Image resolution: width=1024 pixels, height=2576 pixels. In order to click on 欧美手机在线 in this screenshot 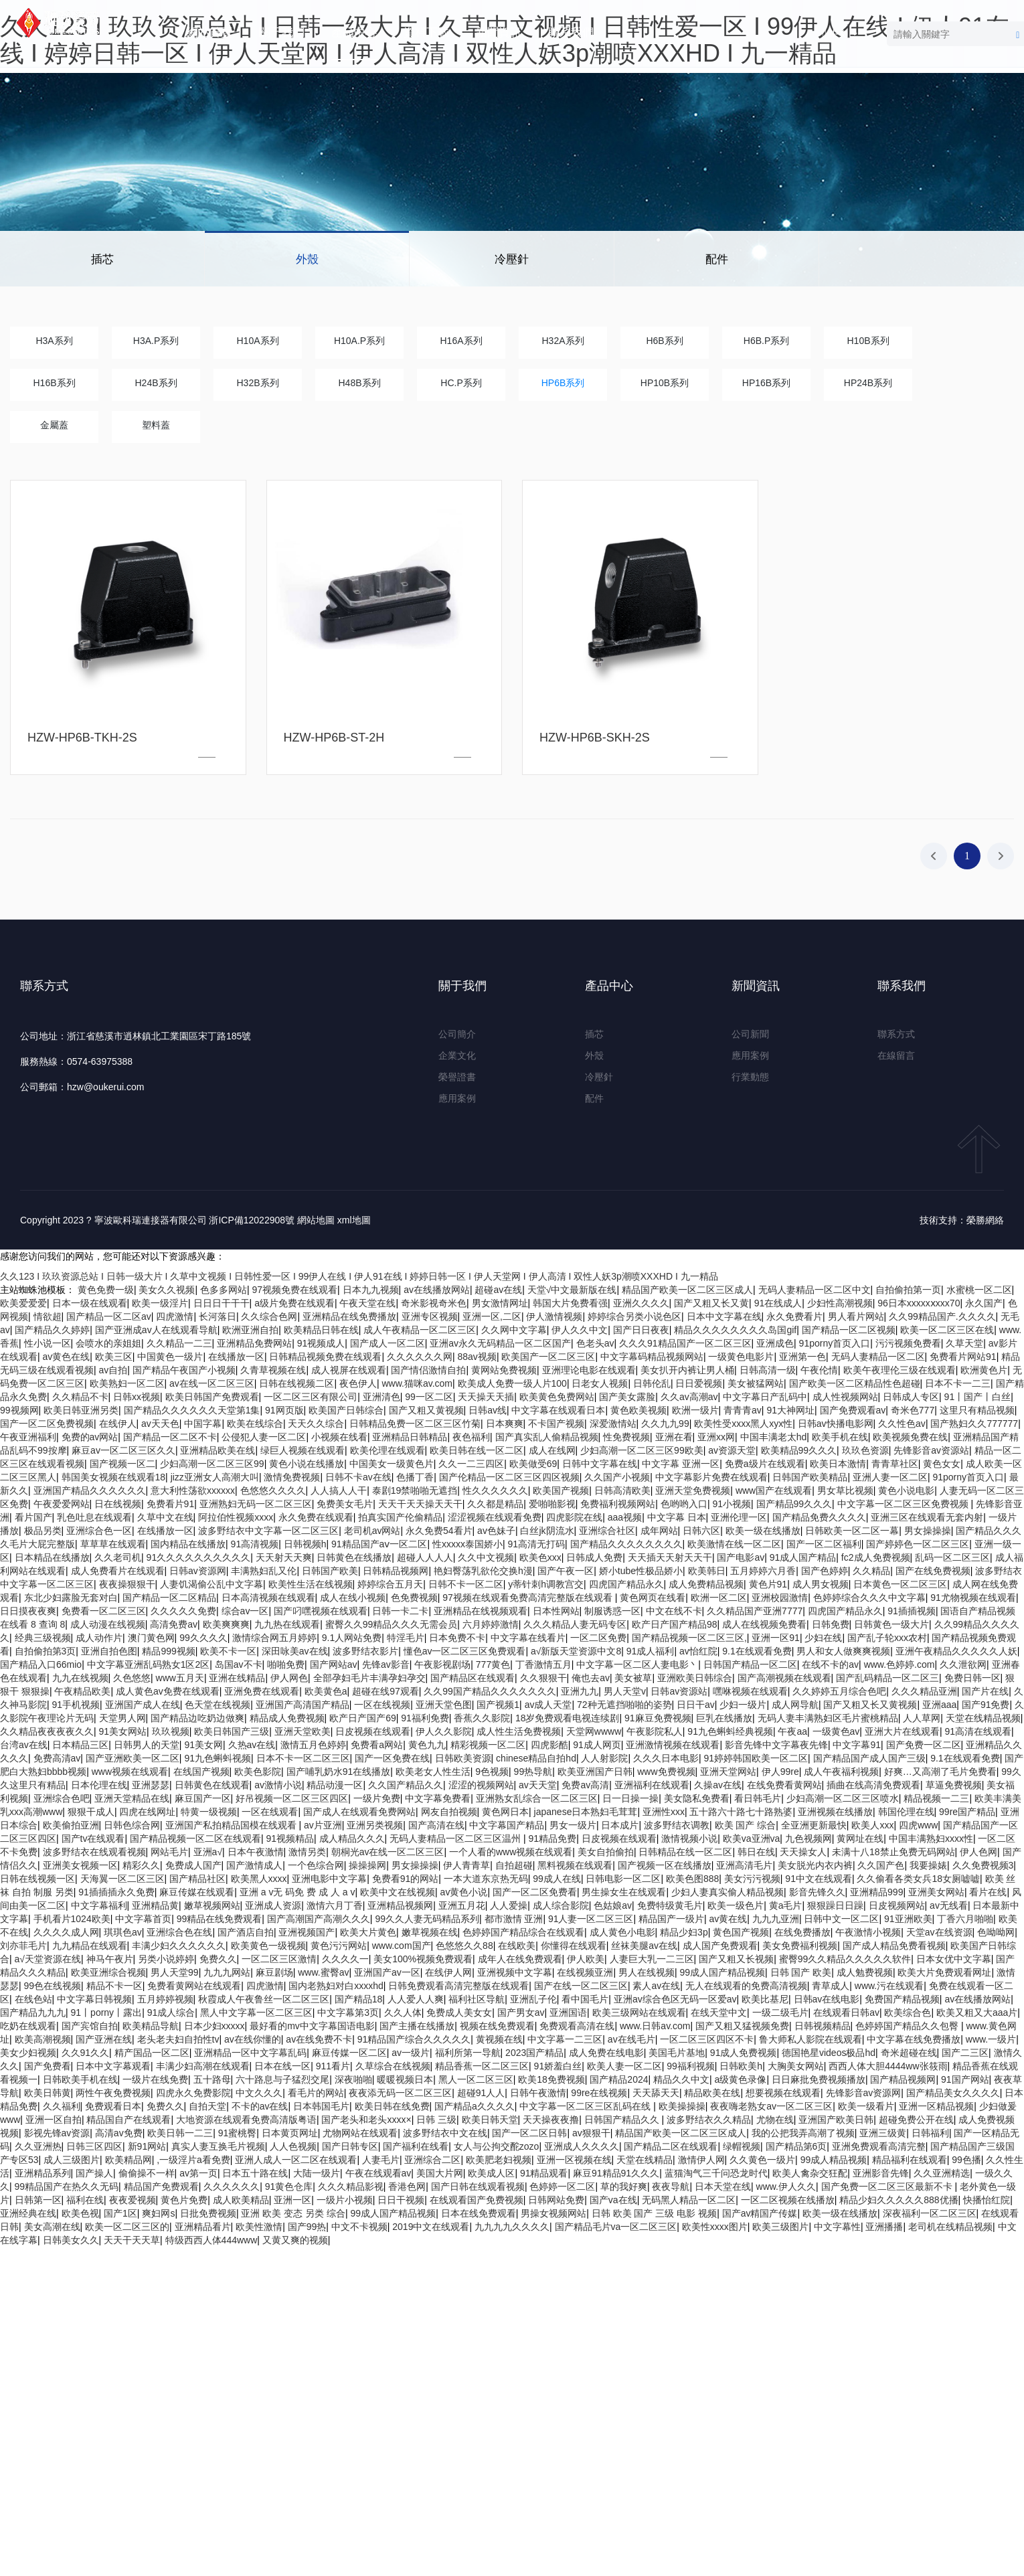, I will do `click(840, 1437)`.